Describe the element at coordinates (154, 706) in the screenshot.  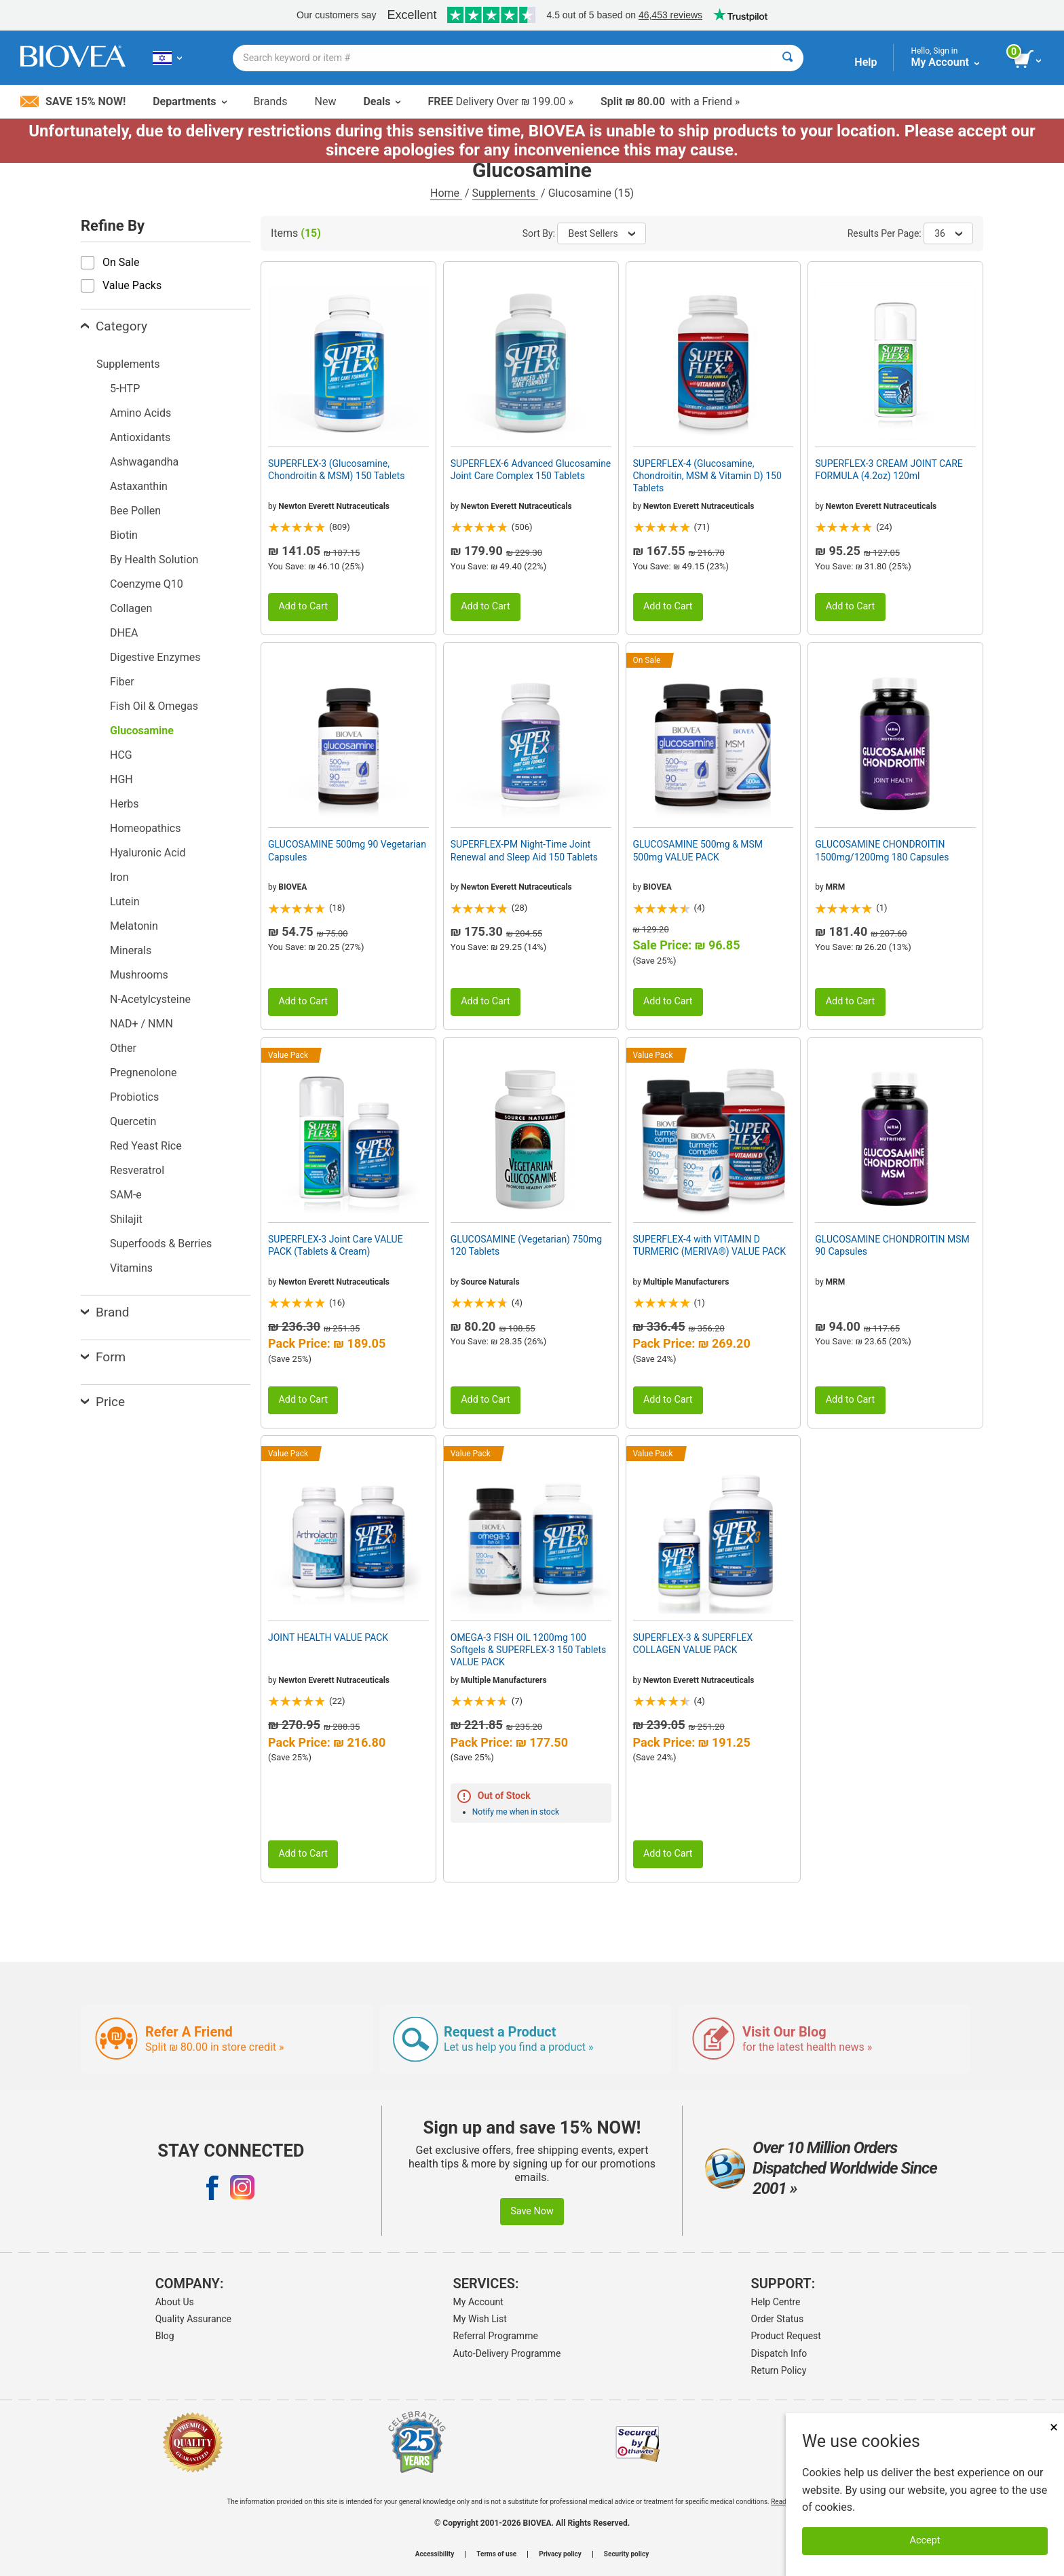
I see `Fish Oil & Omegas` at that location.